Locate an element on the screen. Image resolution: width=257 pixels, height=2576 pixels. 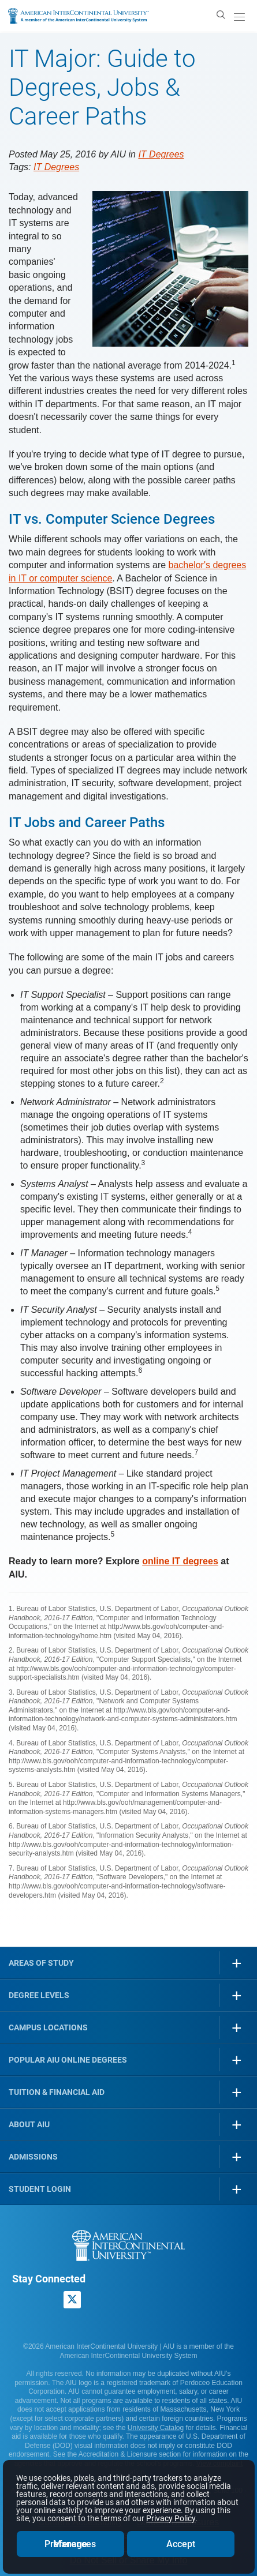
online IT degrees is located at coordinates (180, 1561).